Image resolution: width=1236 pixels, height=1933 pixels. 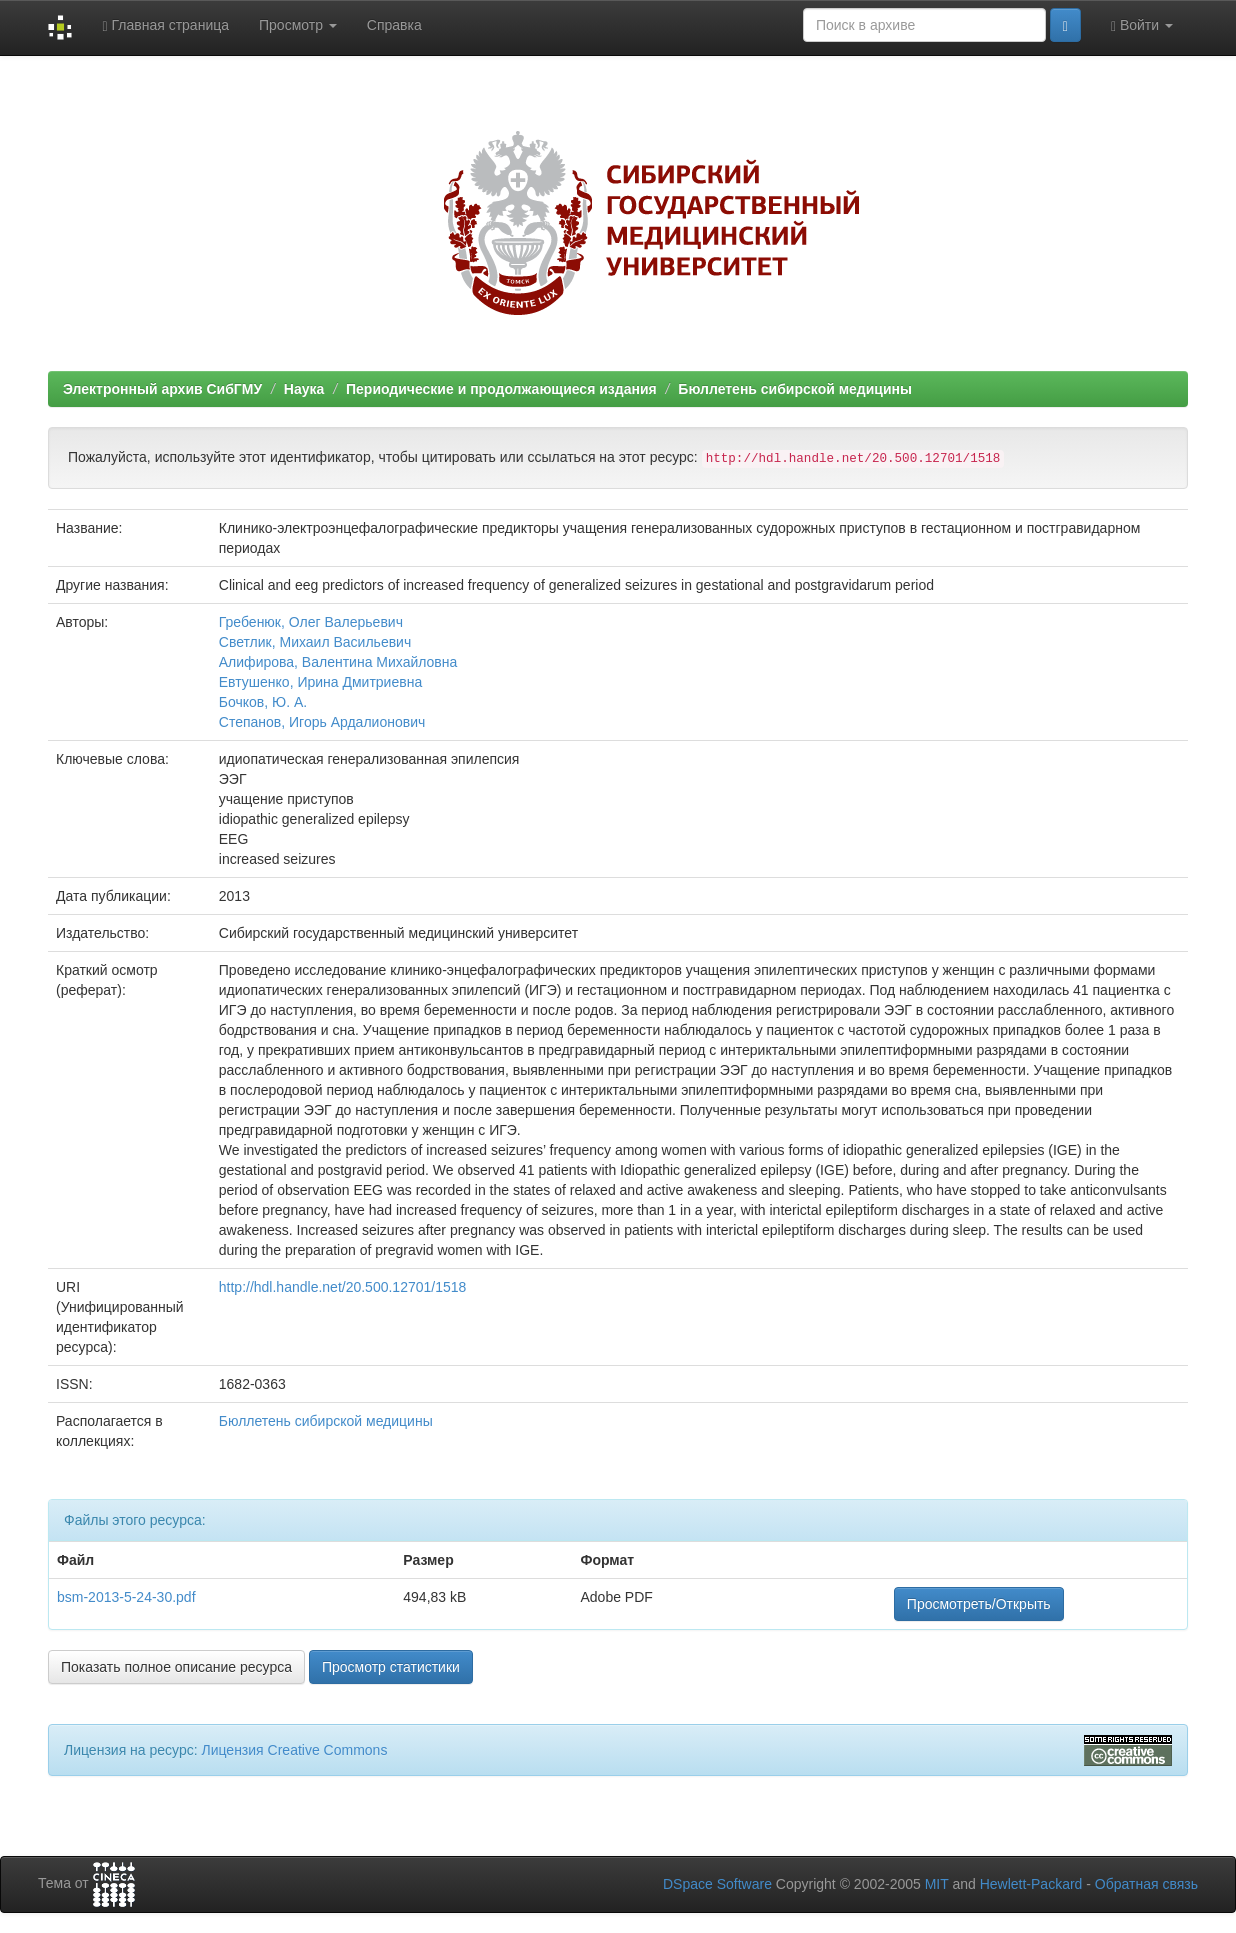 I want to click on Войти, so click(x=1142, y=25).